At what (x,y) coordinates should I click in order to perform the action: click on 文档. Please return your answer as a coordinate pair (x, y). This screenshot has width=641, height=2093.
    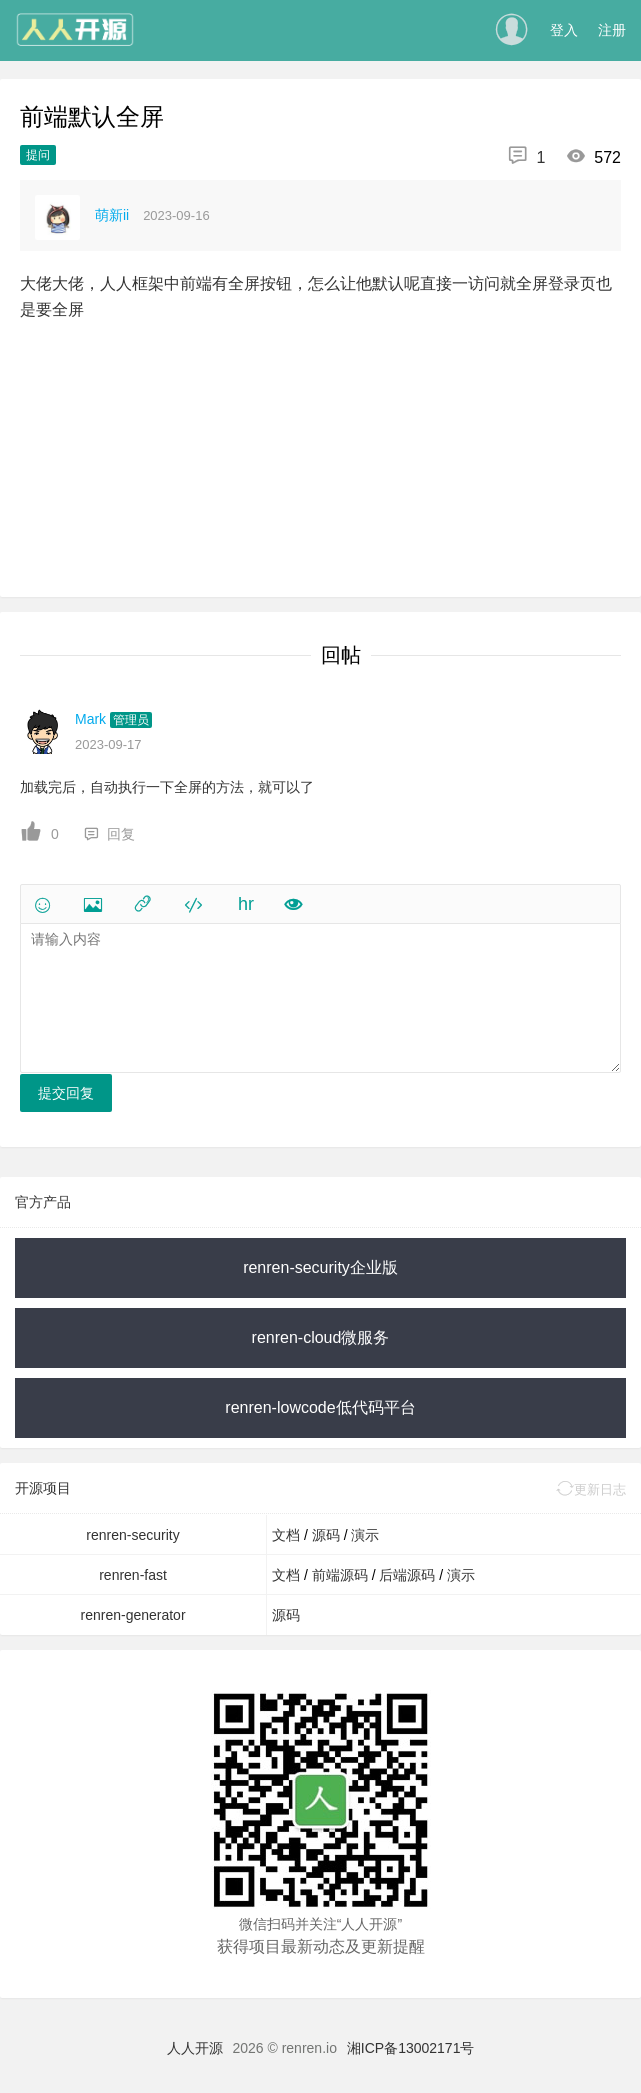
    Looking at the image, I should click on (288, 1535).